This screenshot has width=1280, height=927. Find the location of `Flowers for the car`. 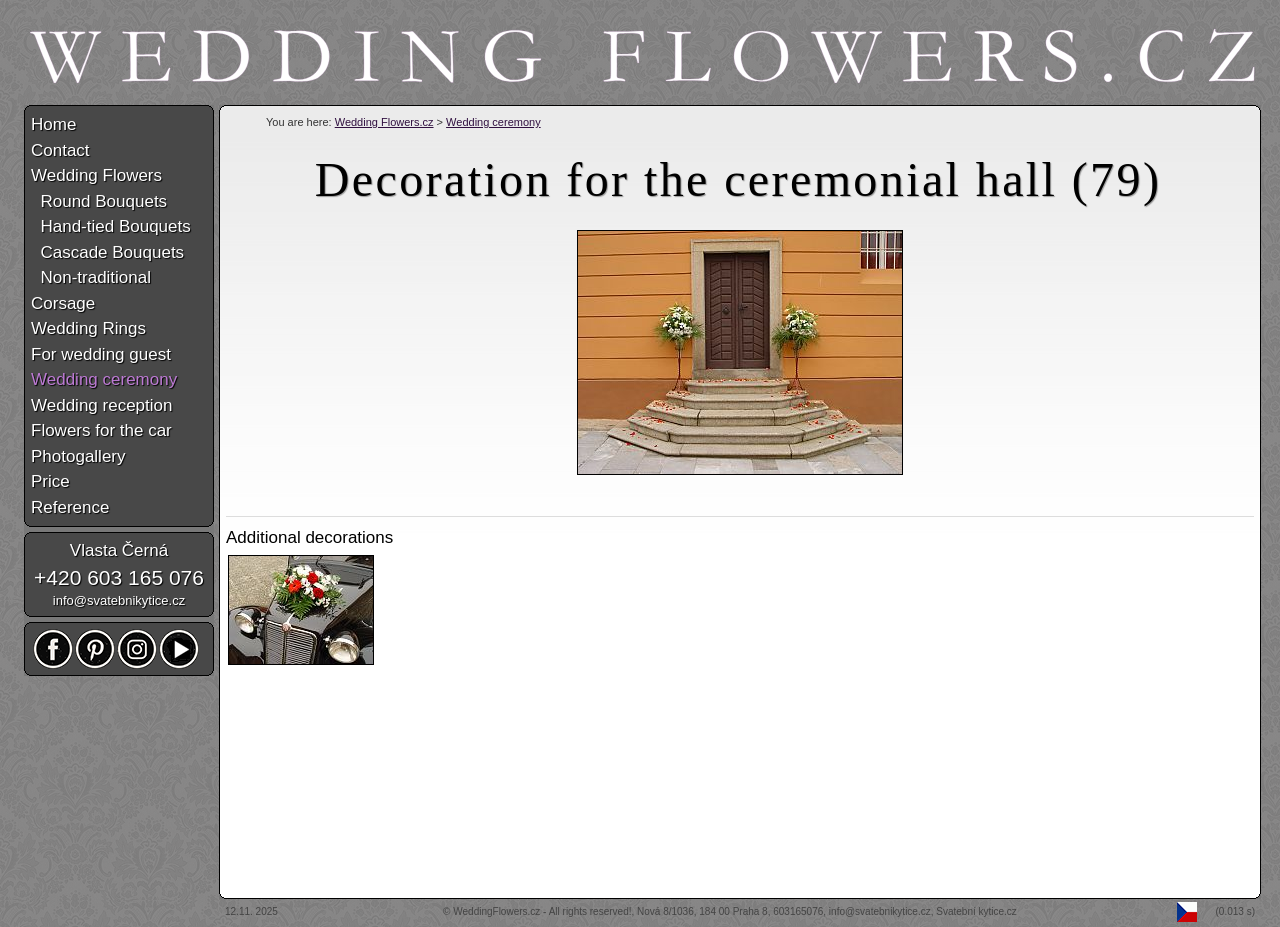

Flowers for the car is located at coordinates (101, 430).